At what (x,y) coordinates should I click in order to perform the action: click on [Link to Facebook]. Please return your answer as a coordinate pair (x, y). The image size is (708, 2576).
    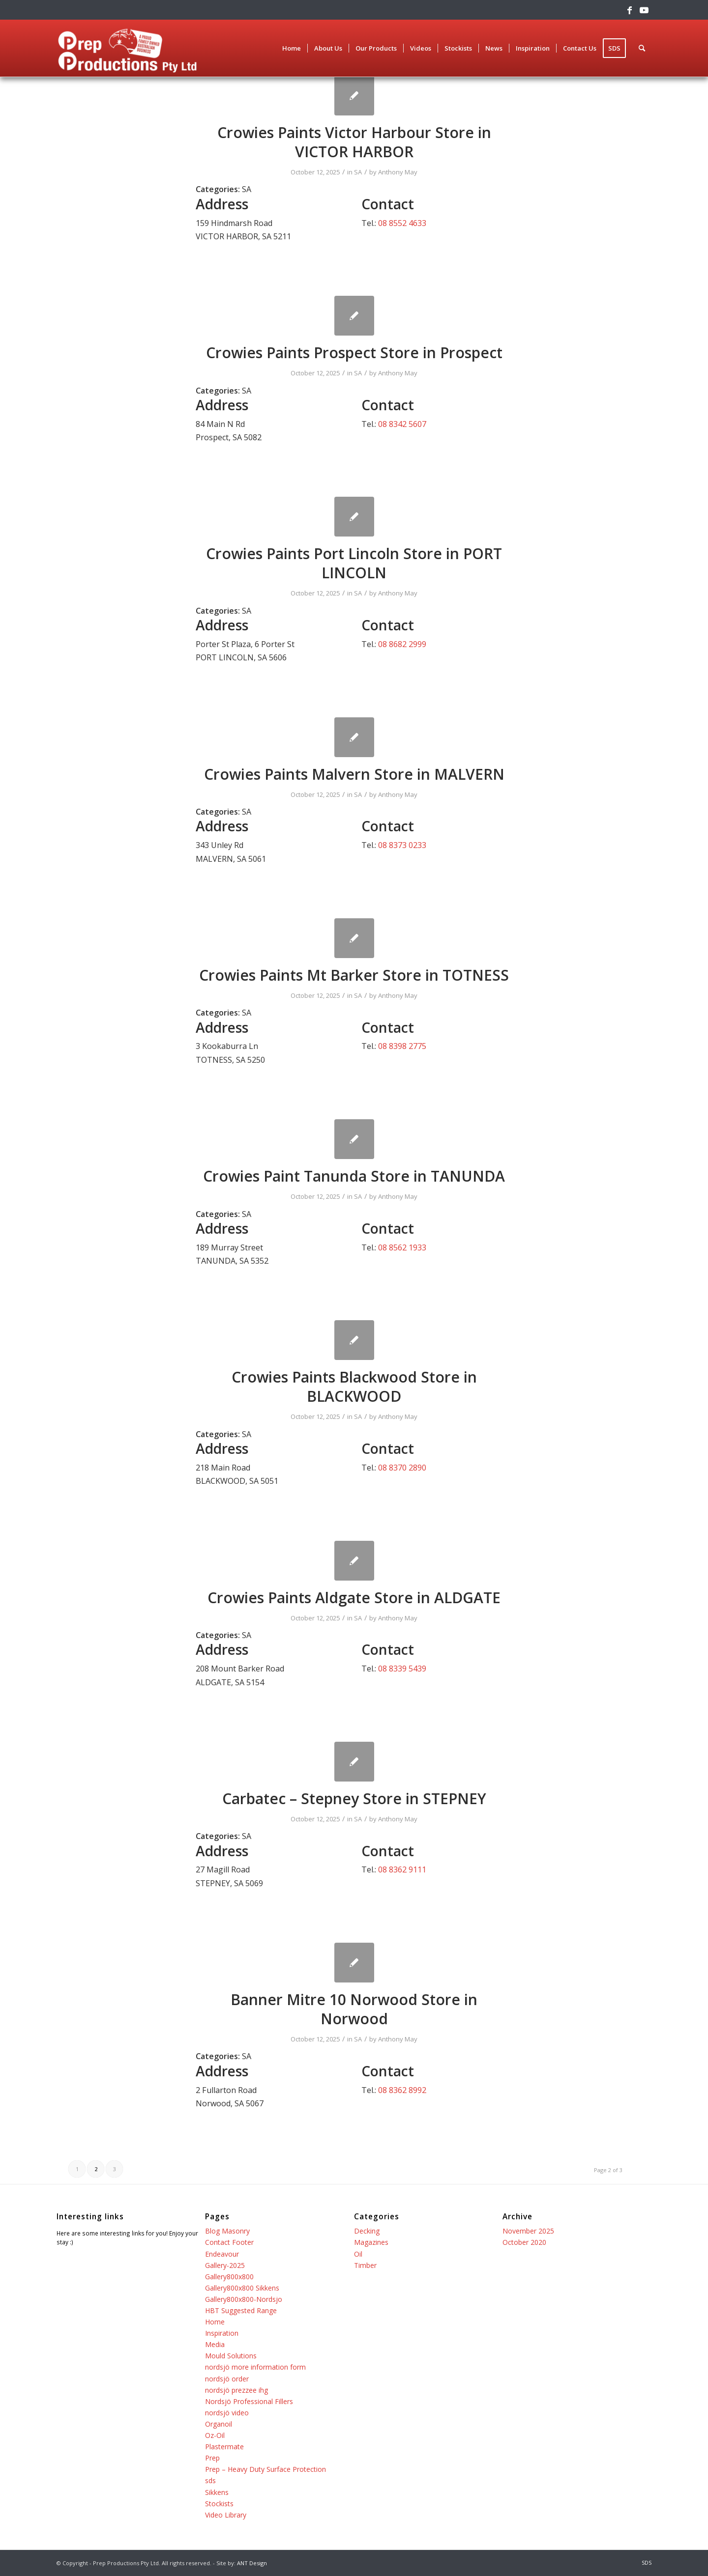
    Looking at the image, I should click on (629, 9).